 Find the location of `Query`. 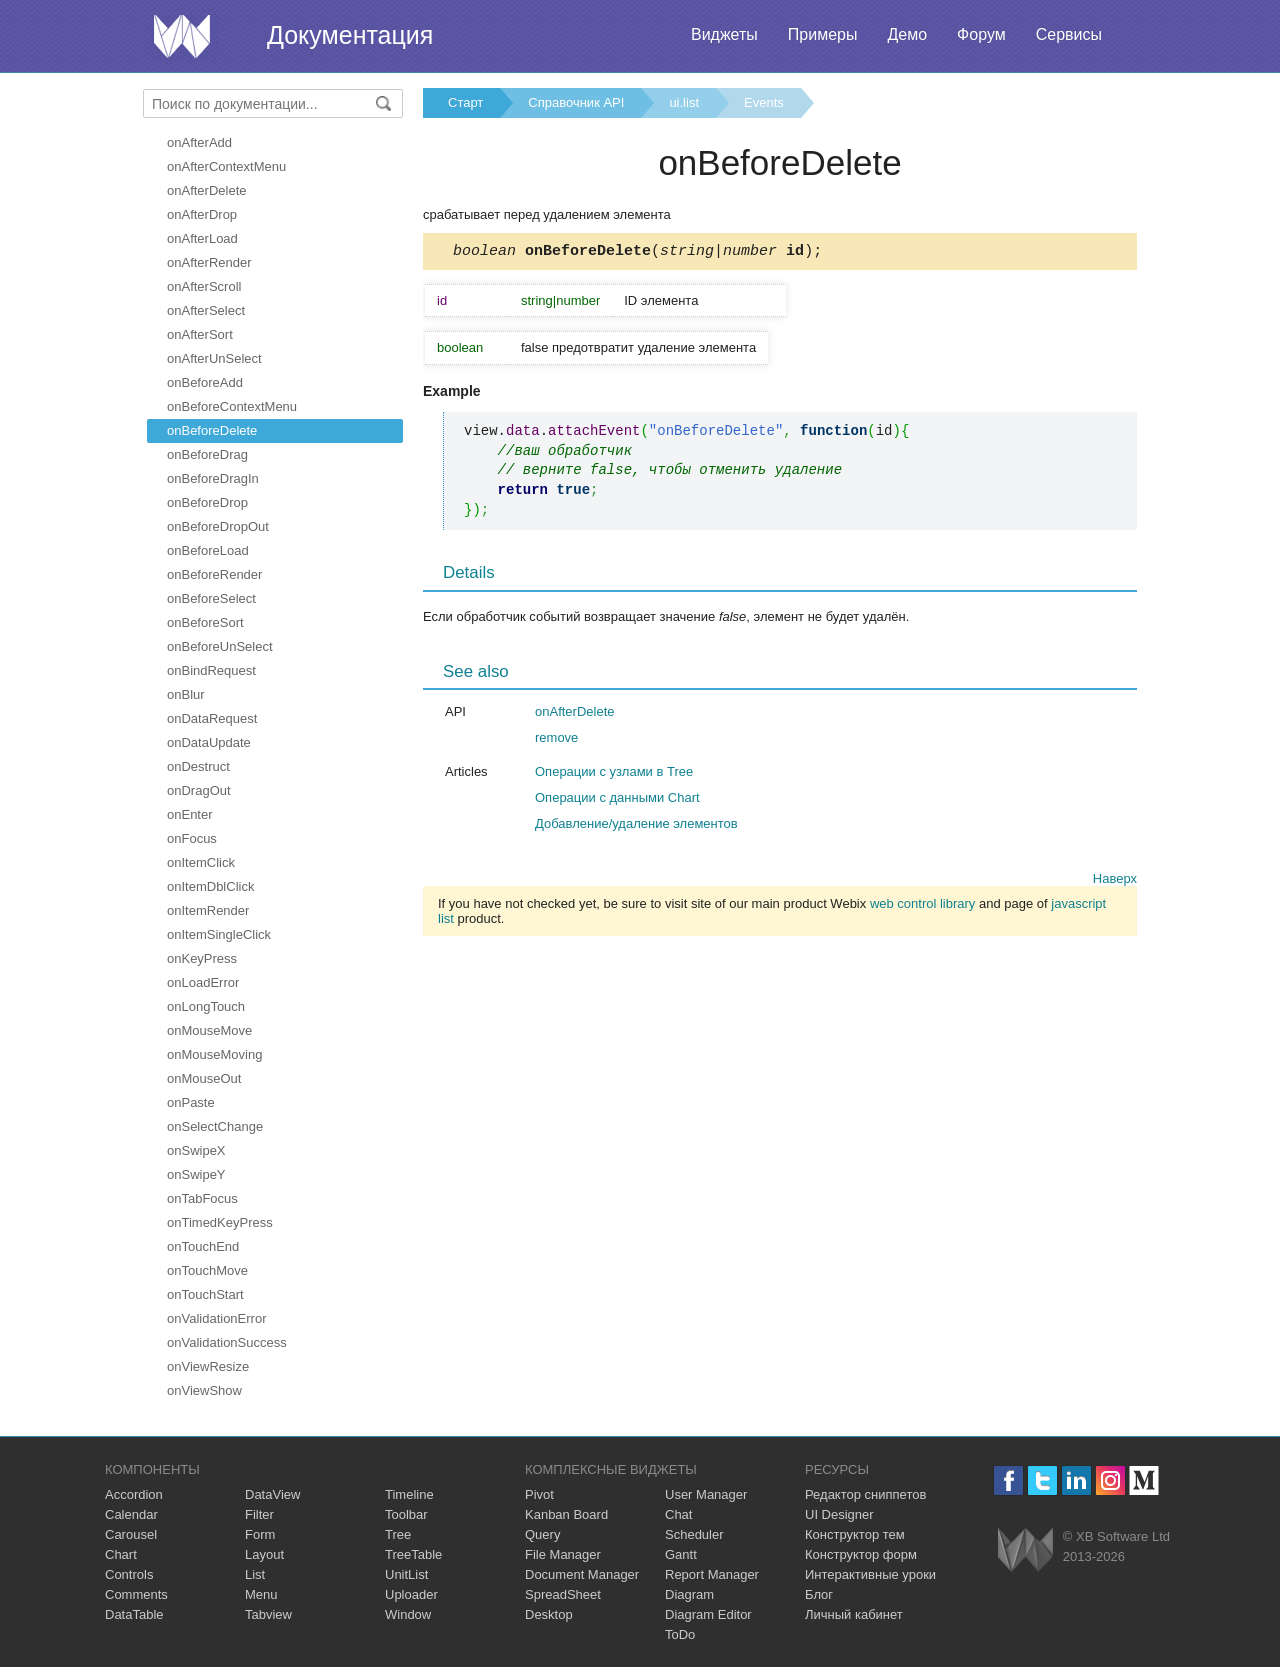

Query is located at coordinates (542, 1534).